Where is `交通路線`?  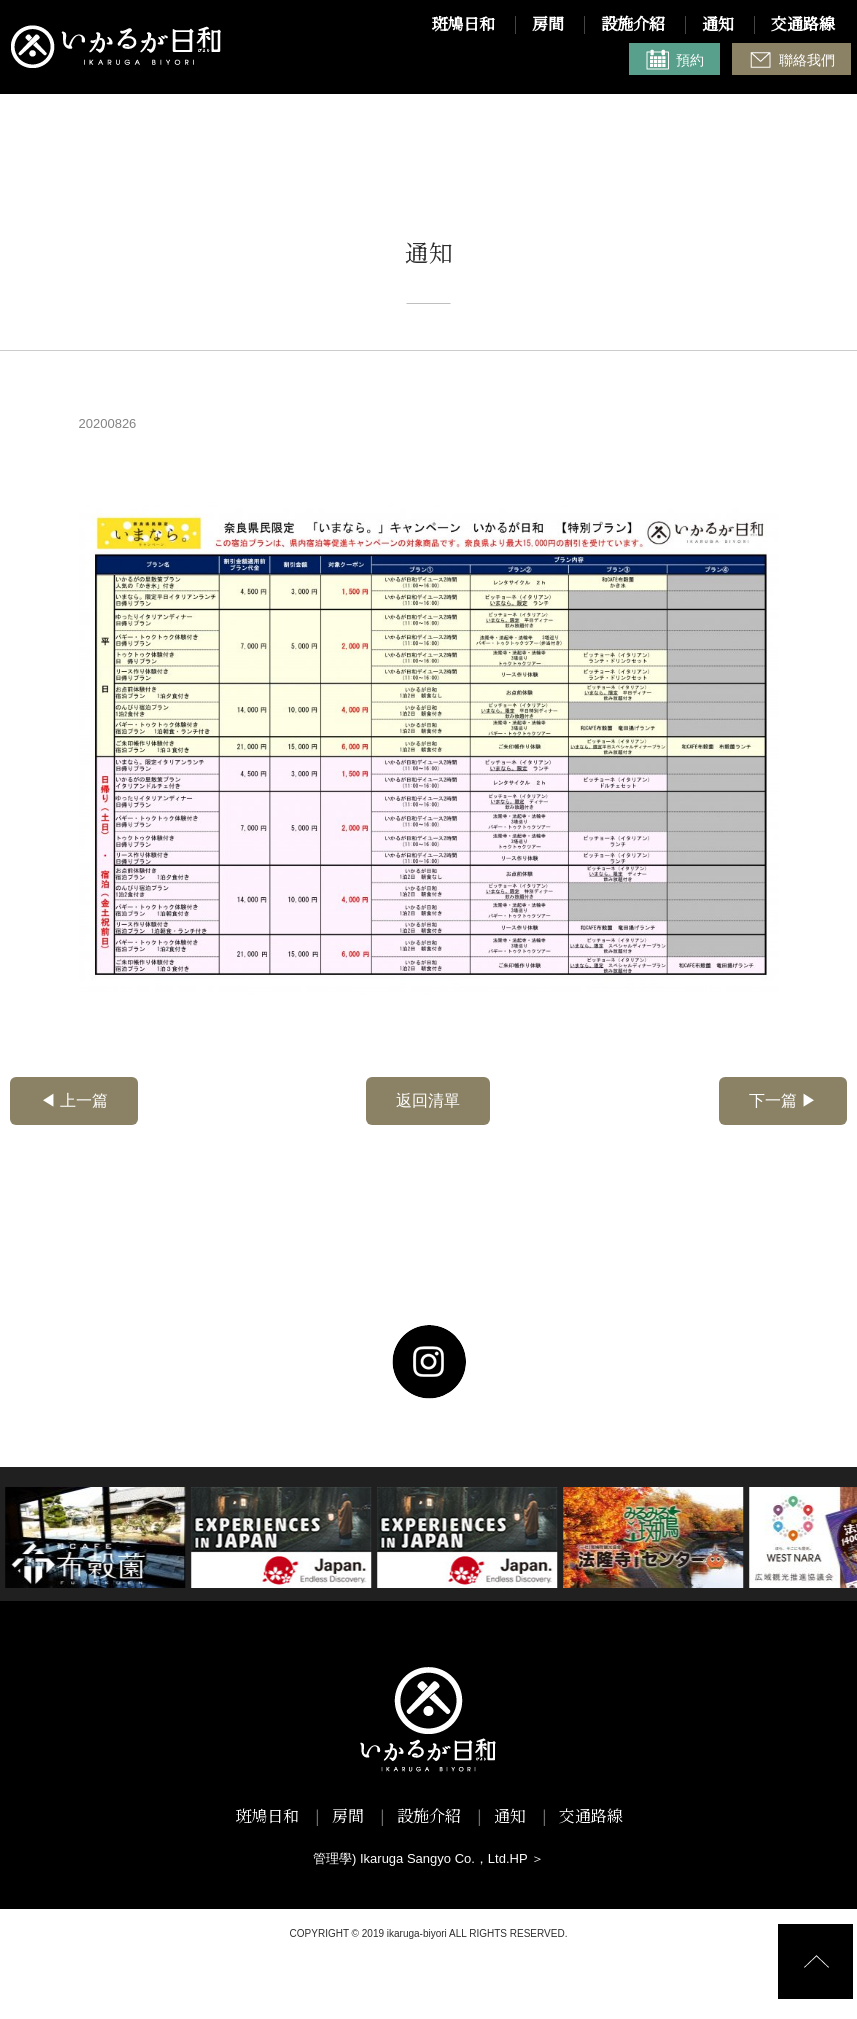 交通路線 is located at coordinates (803, 26).